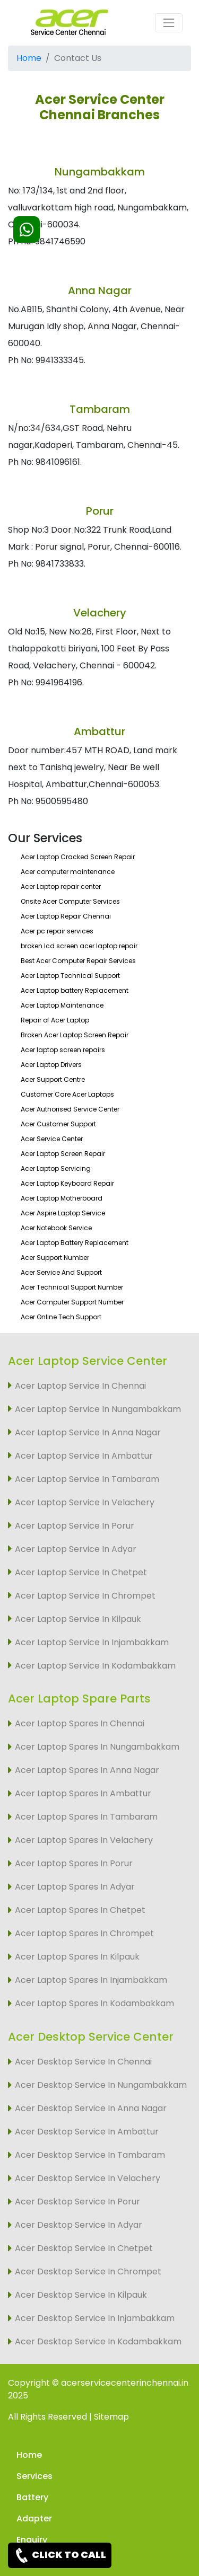  I want to click on Acer Notebook Service, so click(56, 1227).